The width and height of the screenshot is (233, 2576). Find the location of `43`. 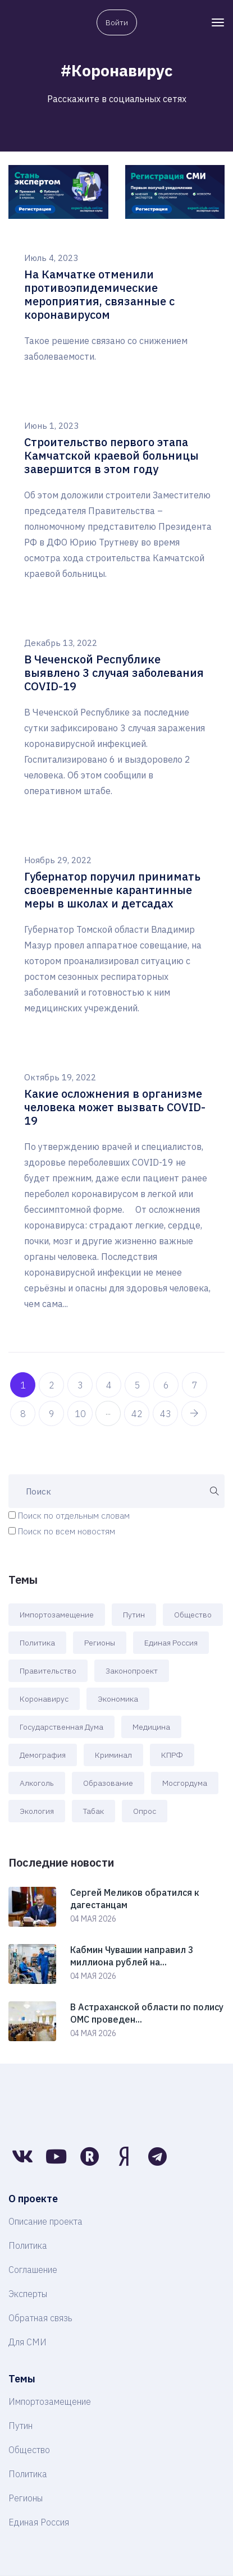

43 is located at coordinates (165, 1413).